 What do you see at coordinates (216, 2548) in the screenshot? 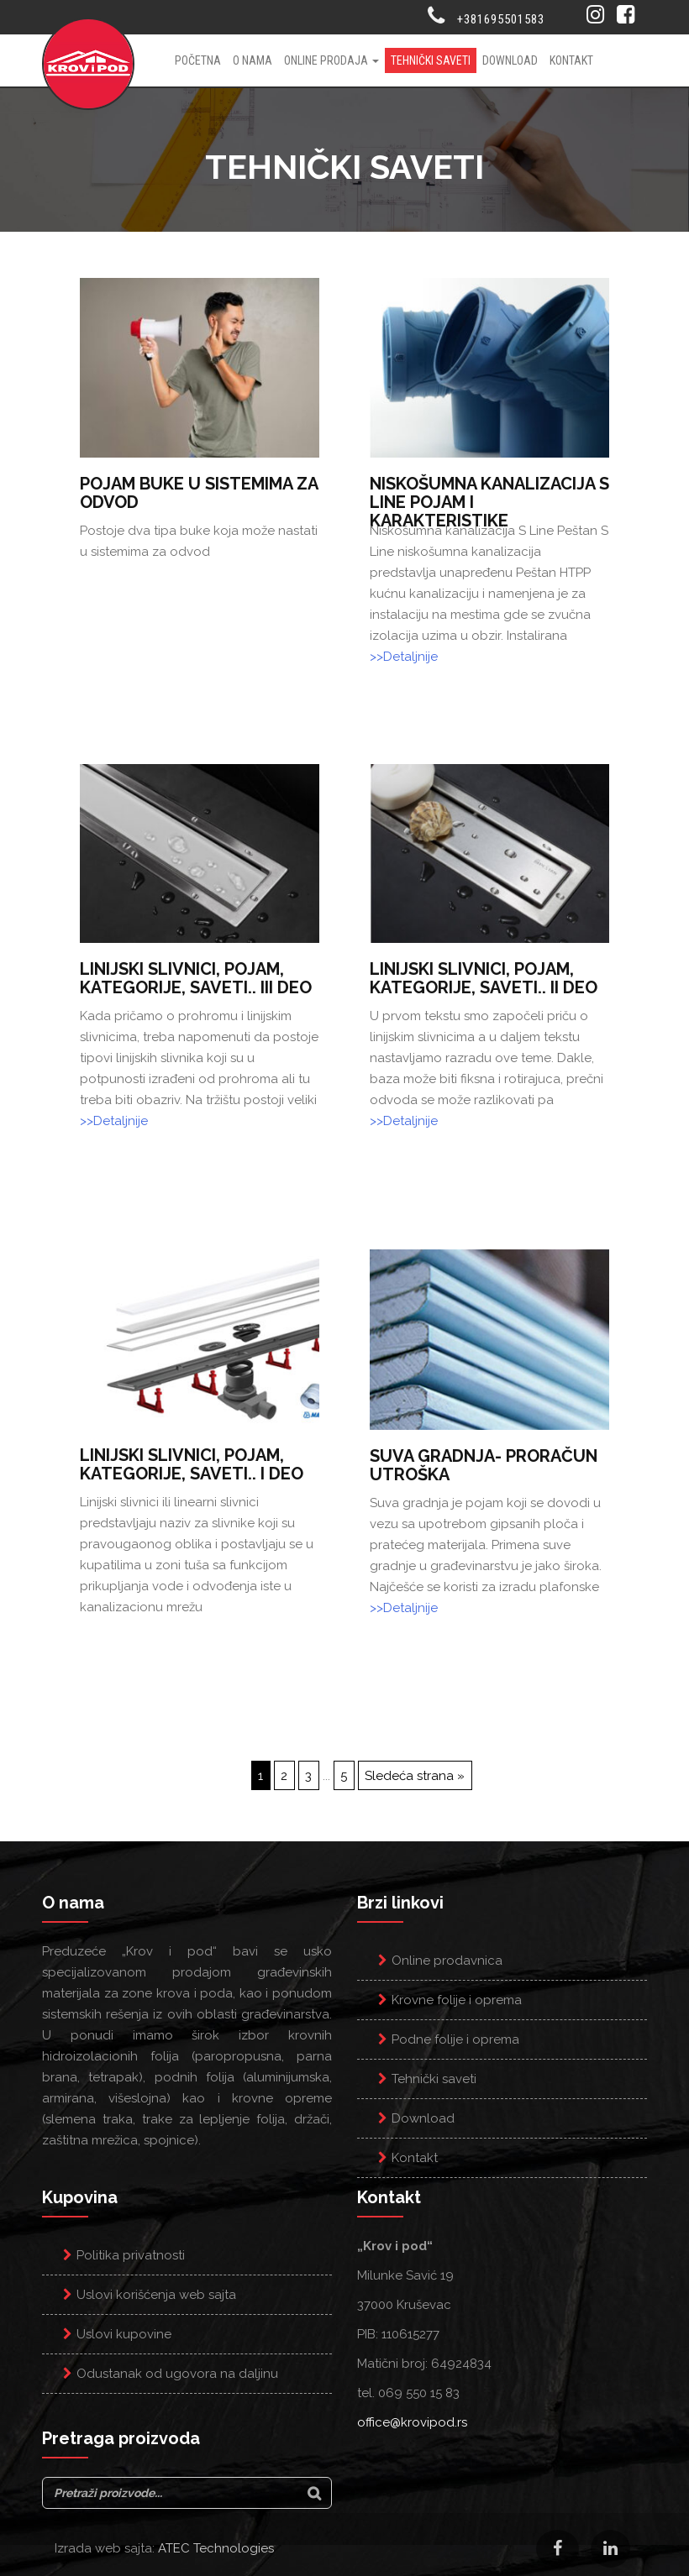
I see `ATEC Technologies` at bounding box center [216, 2548].